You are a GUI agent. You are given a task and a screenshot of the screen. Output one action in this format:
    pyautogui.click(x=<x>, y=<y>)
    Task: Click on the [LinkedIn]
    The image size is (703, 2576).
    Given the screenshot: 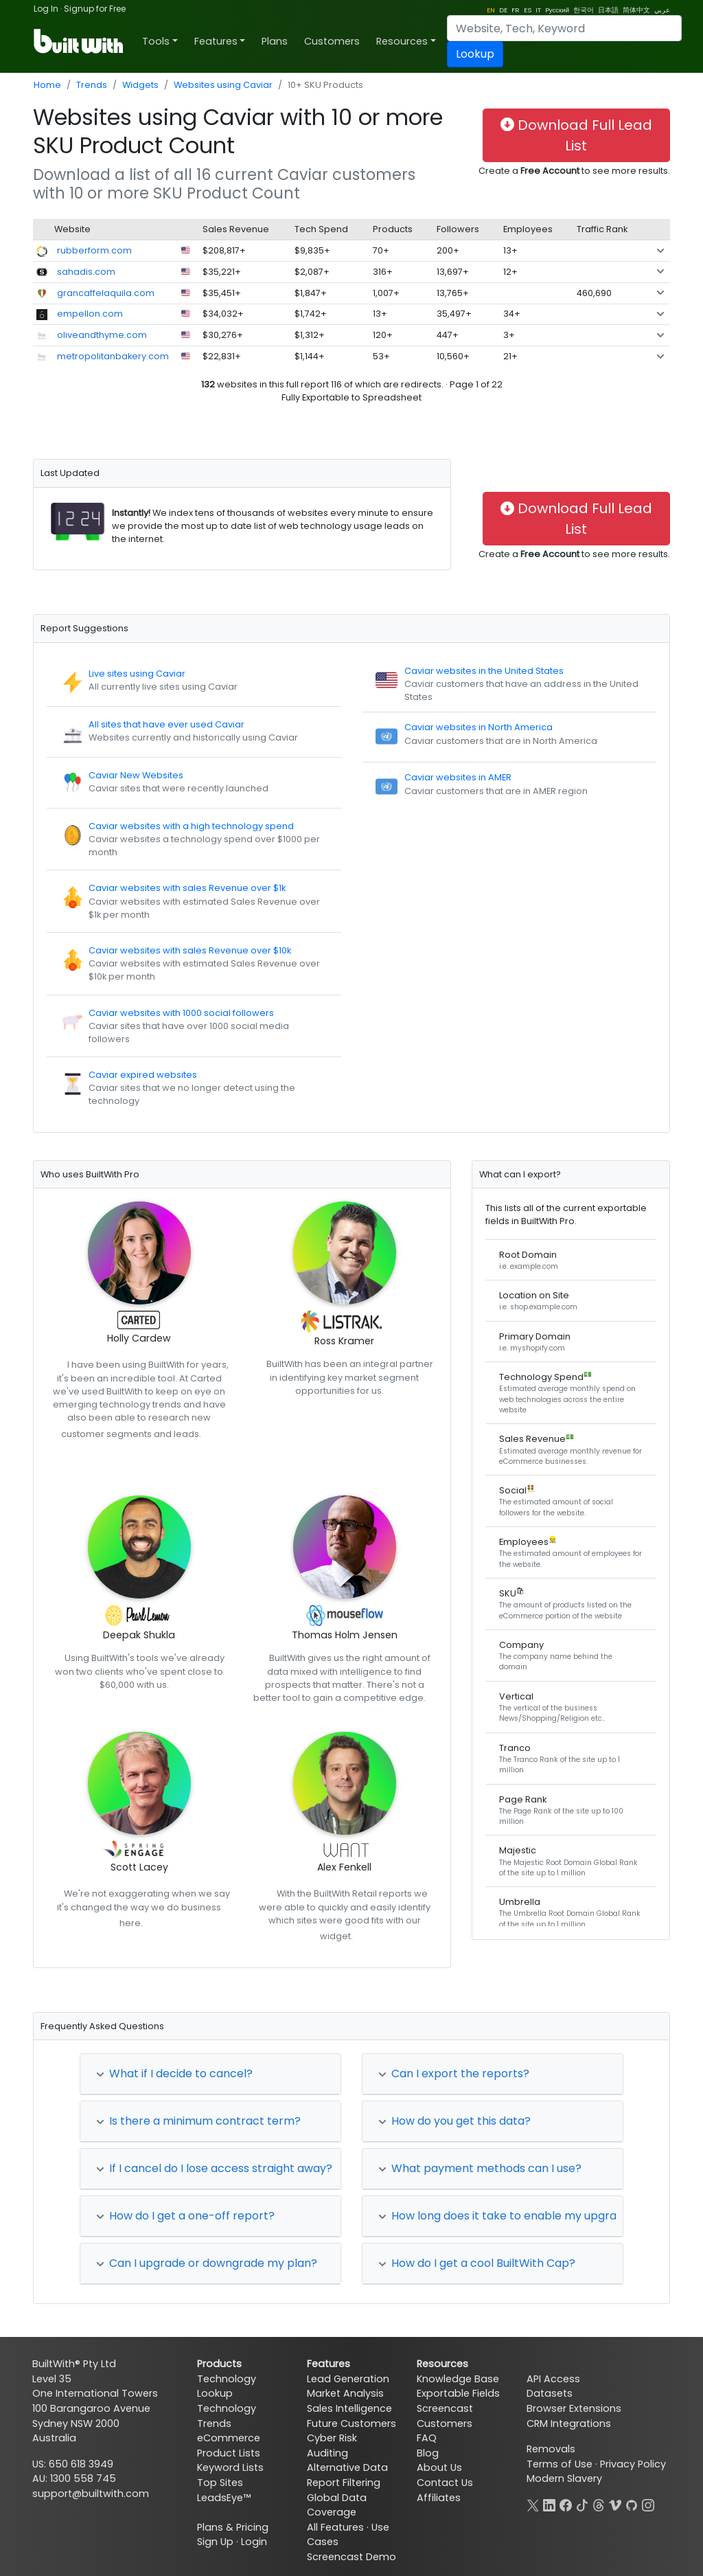 What is the action you would take?
    pyautogui.click(x=549, y=2504)
    